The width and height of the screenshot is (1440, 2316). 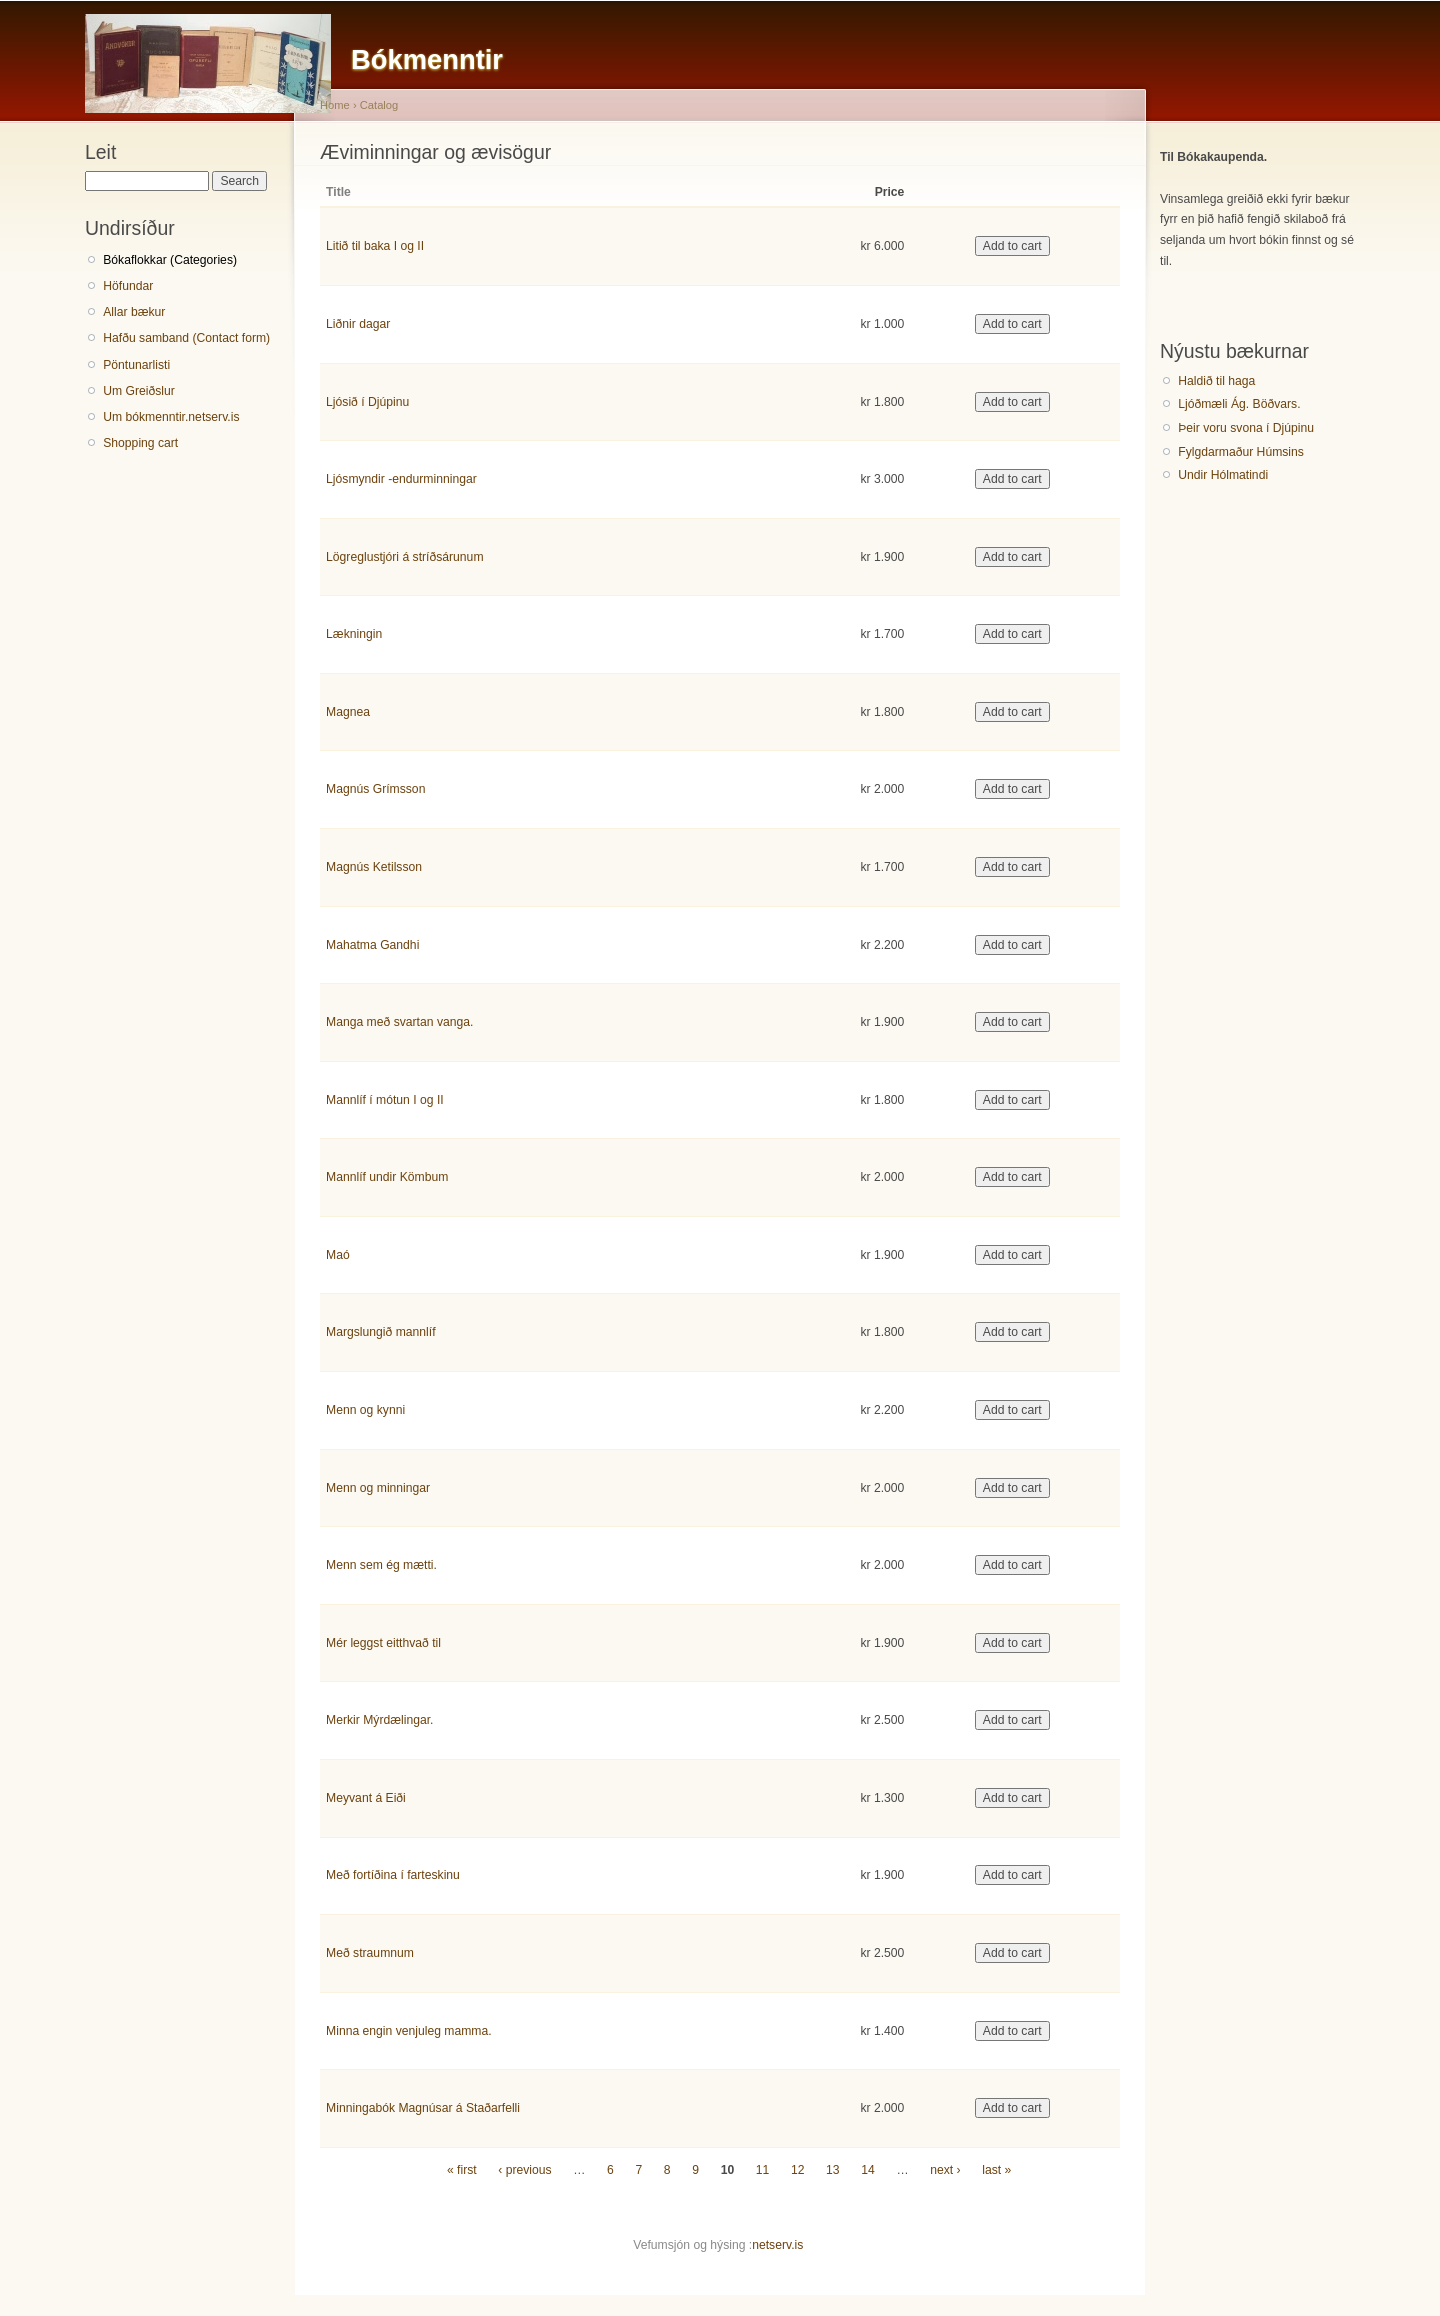 I want to click on Með fortíðina í farteskinu, so click(x=393, y=1875).